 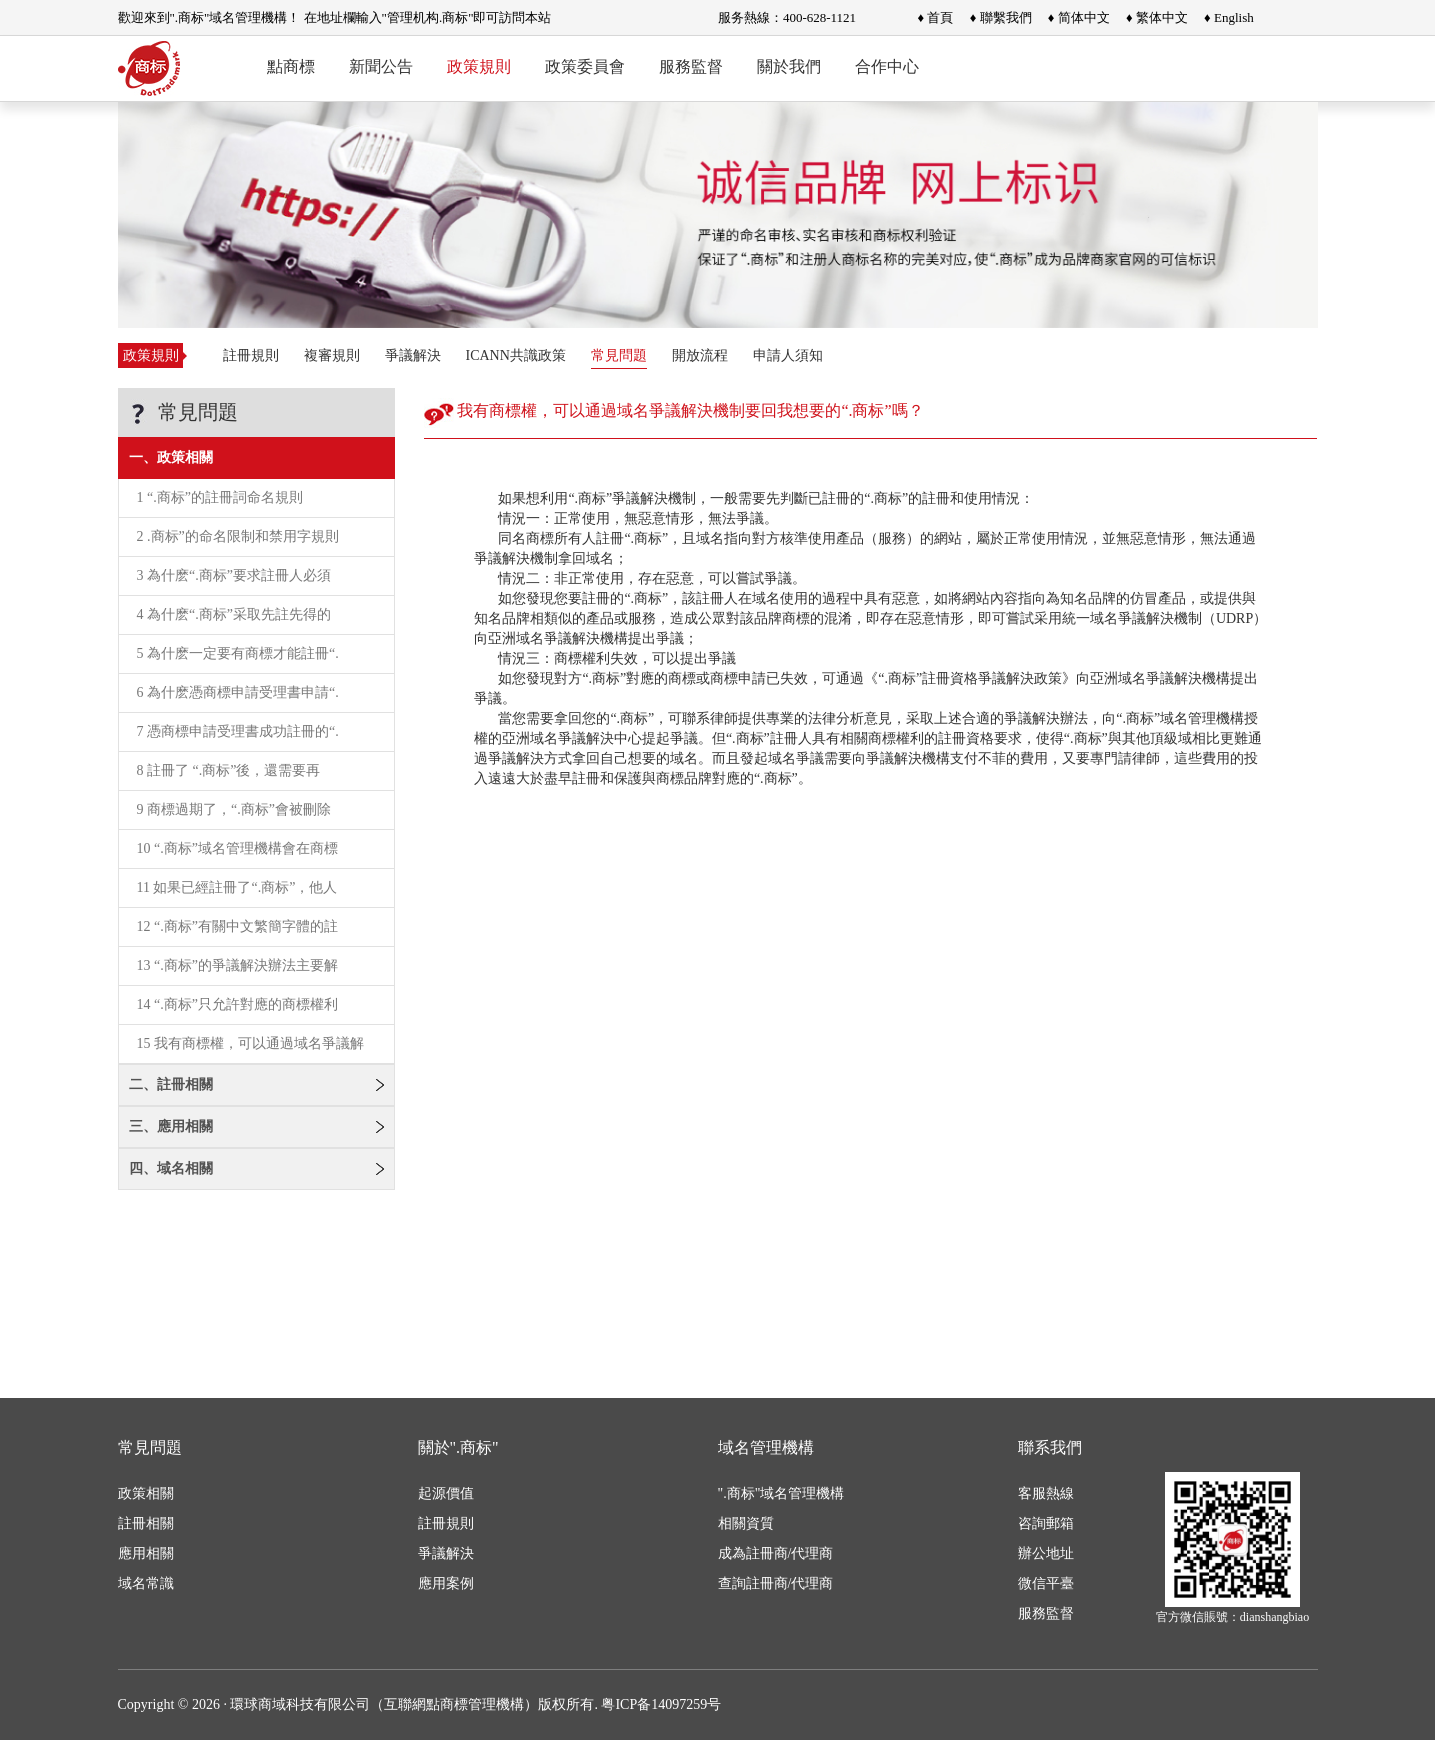 I want to click on 12 “.商标”有關中文繁簡字體的註, so click(x=237, y=926).